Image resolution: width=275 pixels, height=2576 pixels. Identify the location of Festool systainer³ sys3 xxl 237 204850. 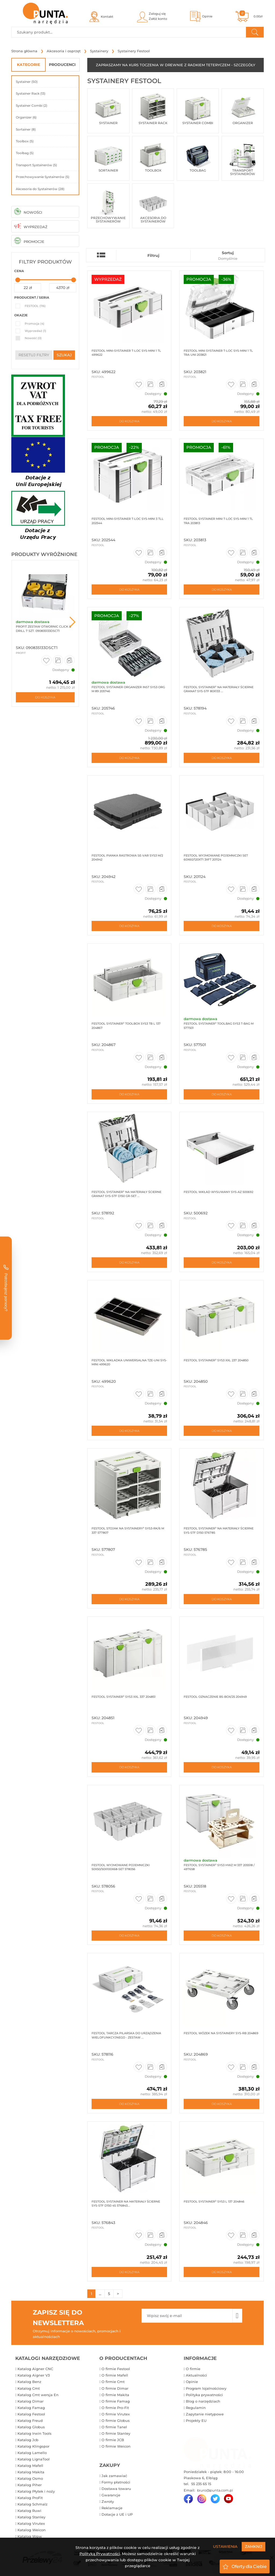
(216, 1360).